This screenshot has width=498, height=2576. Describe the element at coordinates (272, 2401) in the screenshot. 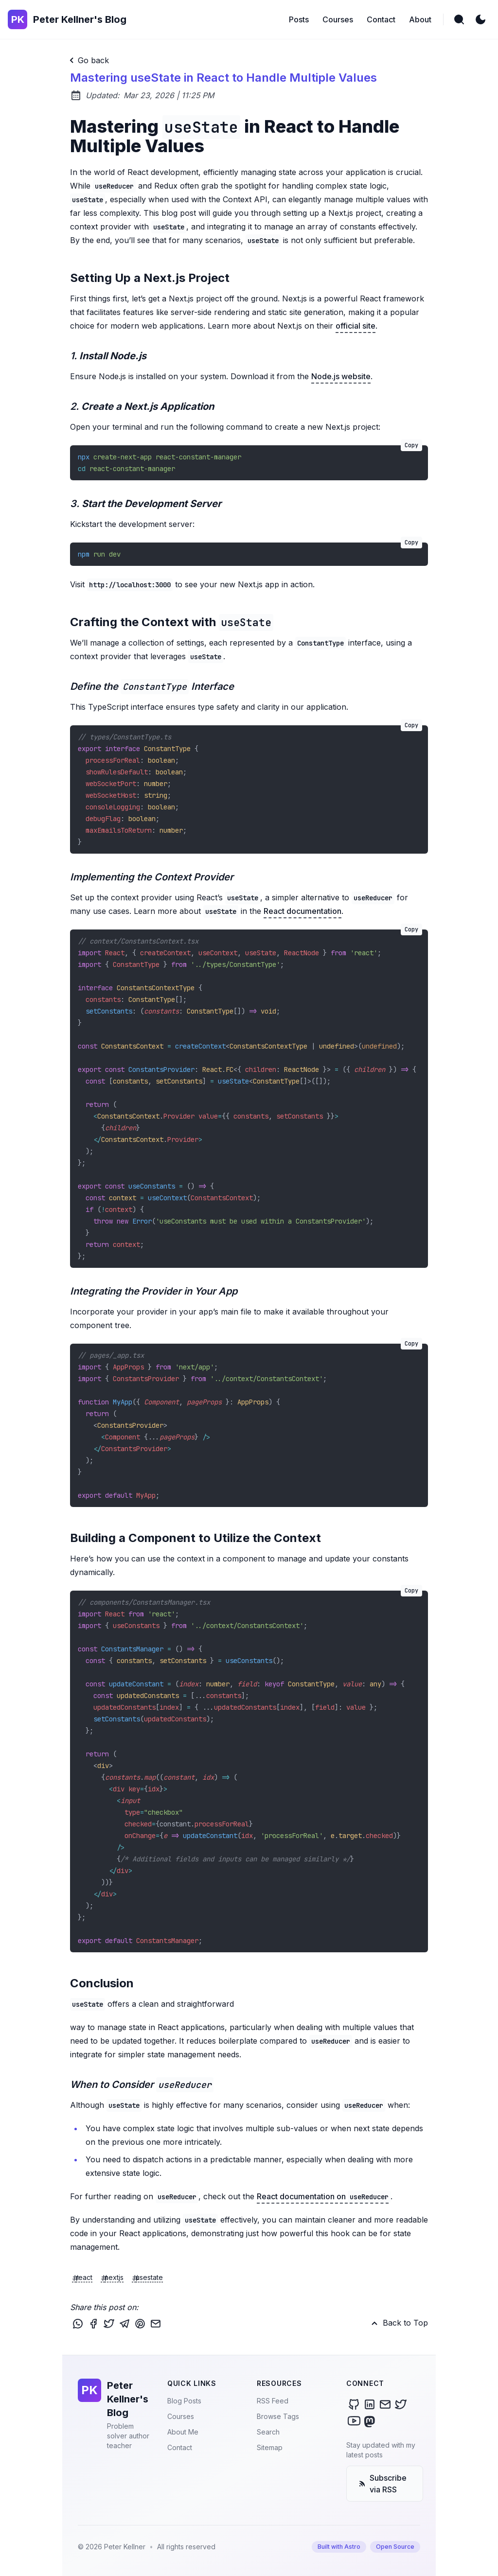

I see `RSS Feed` at that location.